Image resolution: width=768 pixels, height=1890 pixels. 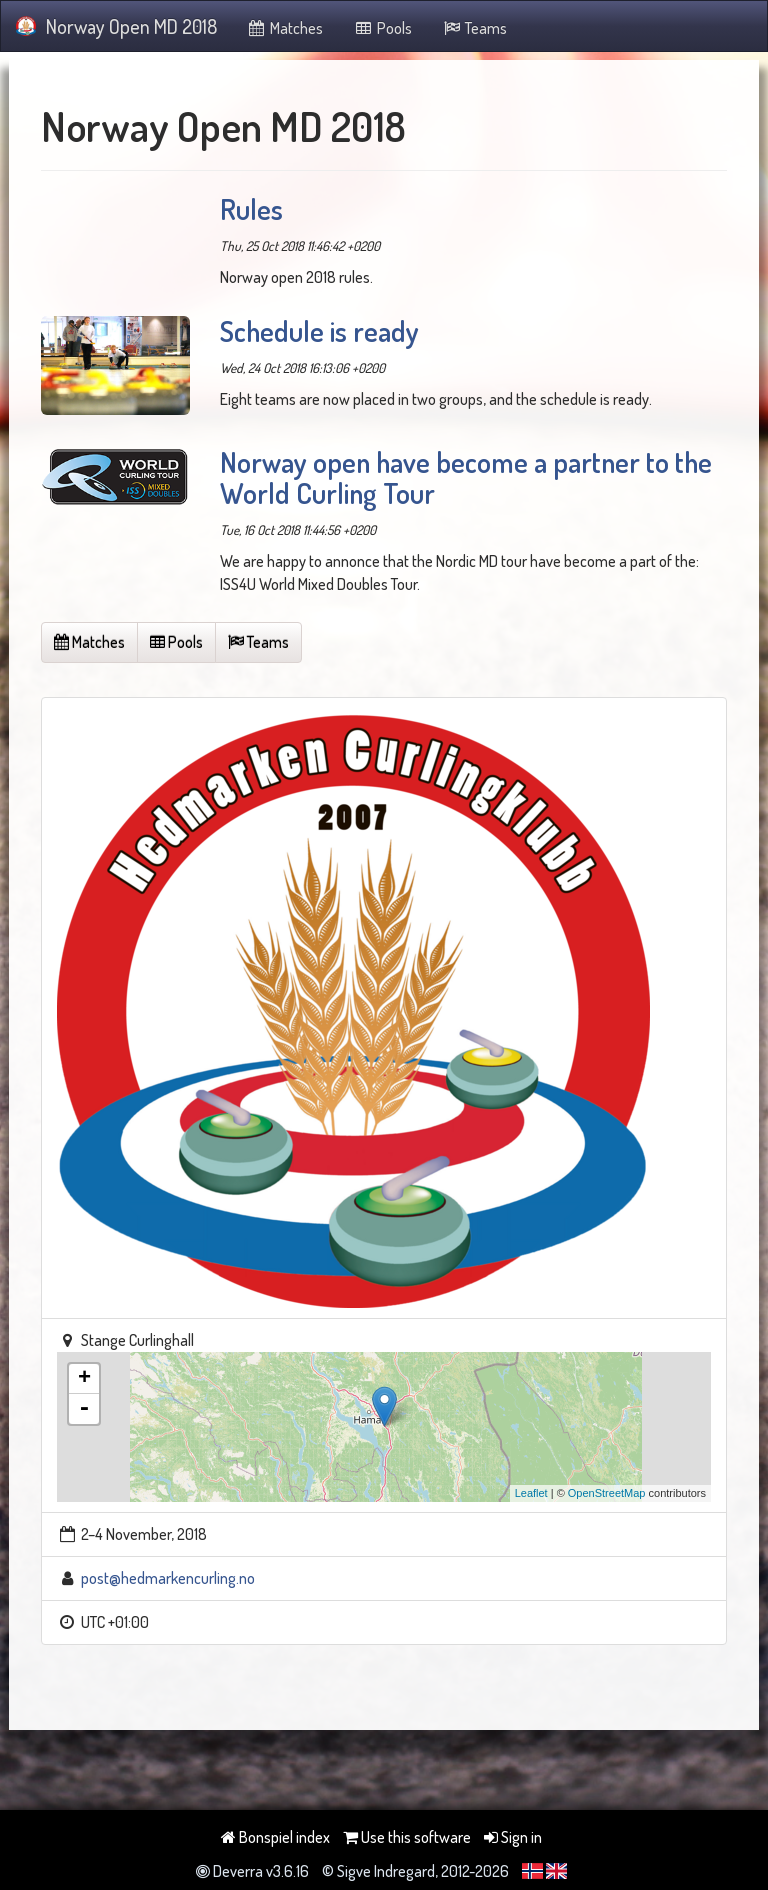 I want to click on Schedule is ready, so click(x=319, y=331).